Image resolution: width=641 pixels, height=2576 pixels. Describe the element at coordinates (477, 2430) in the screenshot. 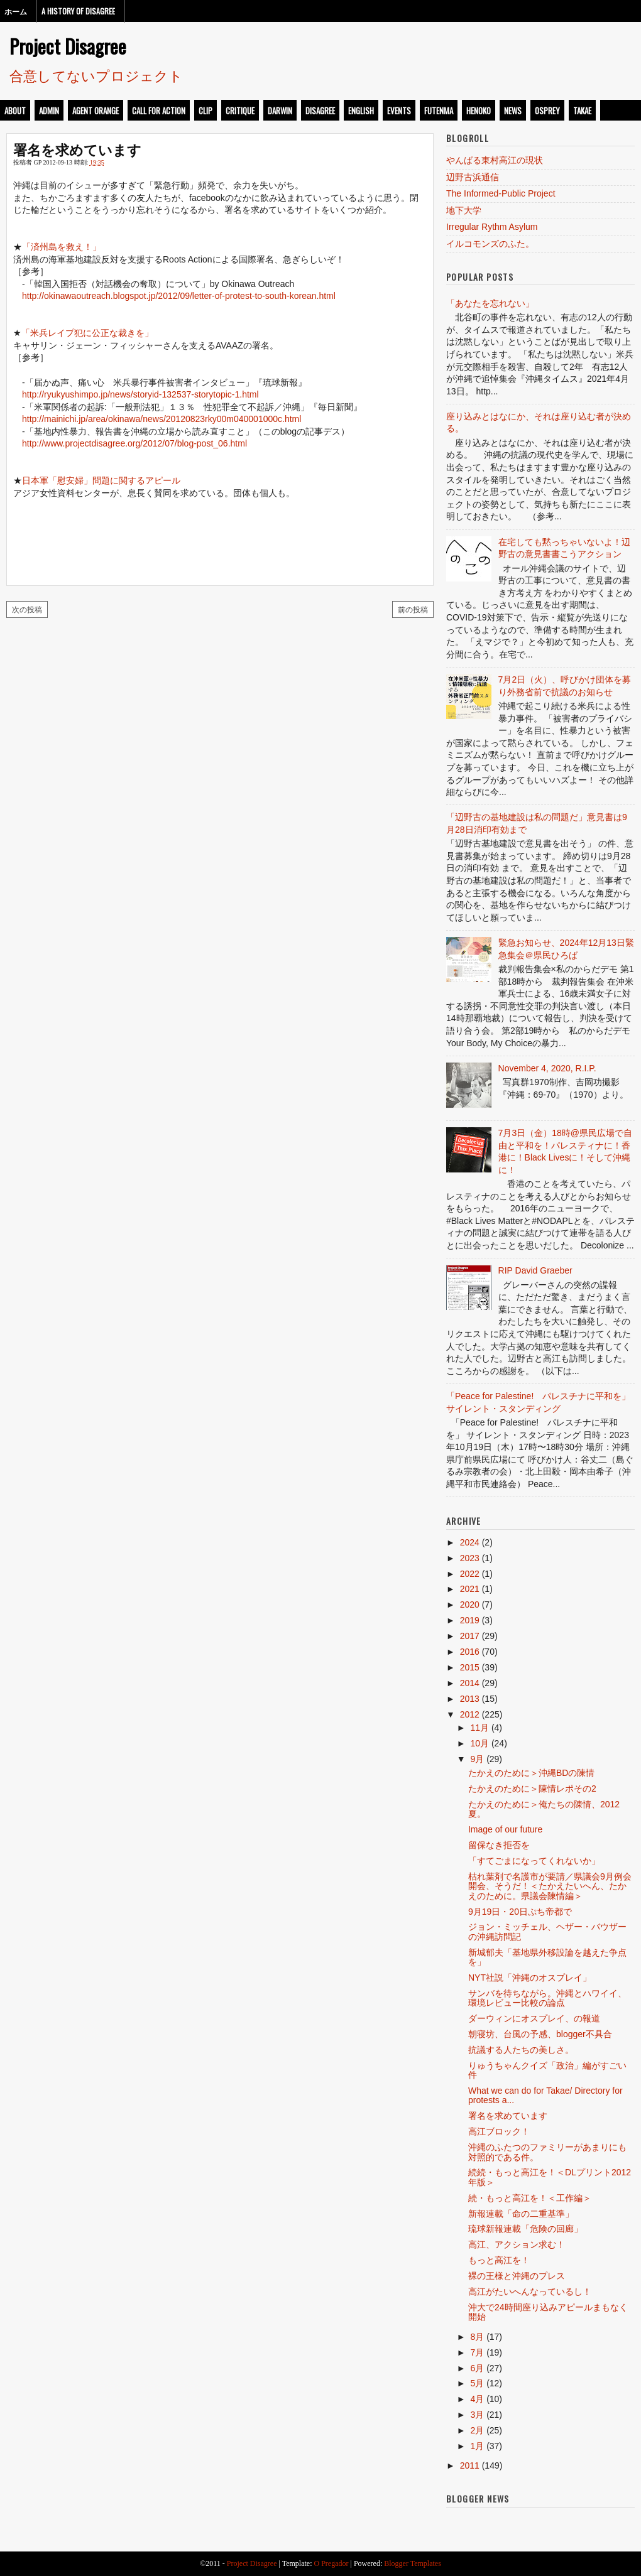

I see `2月` at that location.